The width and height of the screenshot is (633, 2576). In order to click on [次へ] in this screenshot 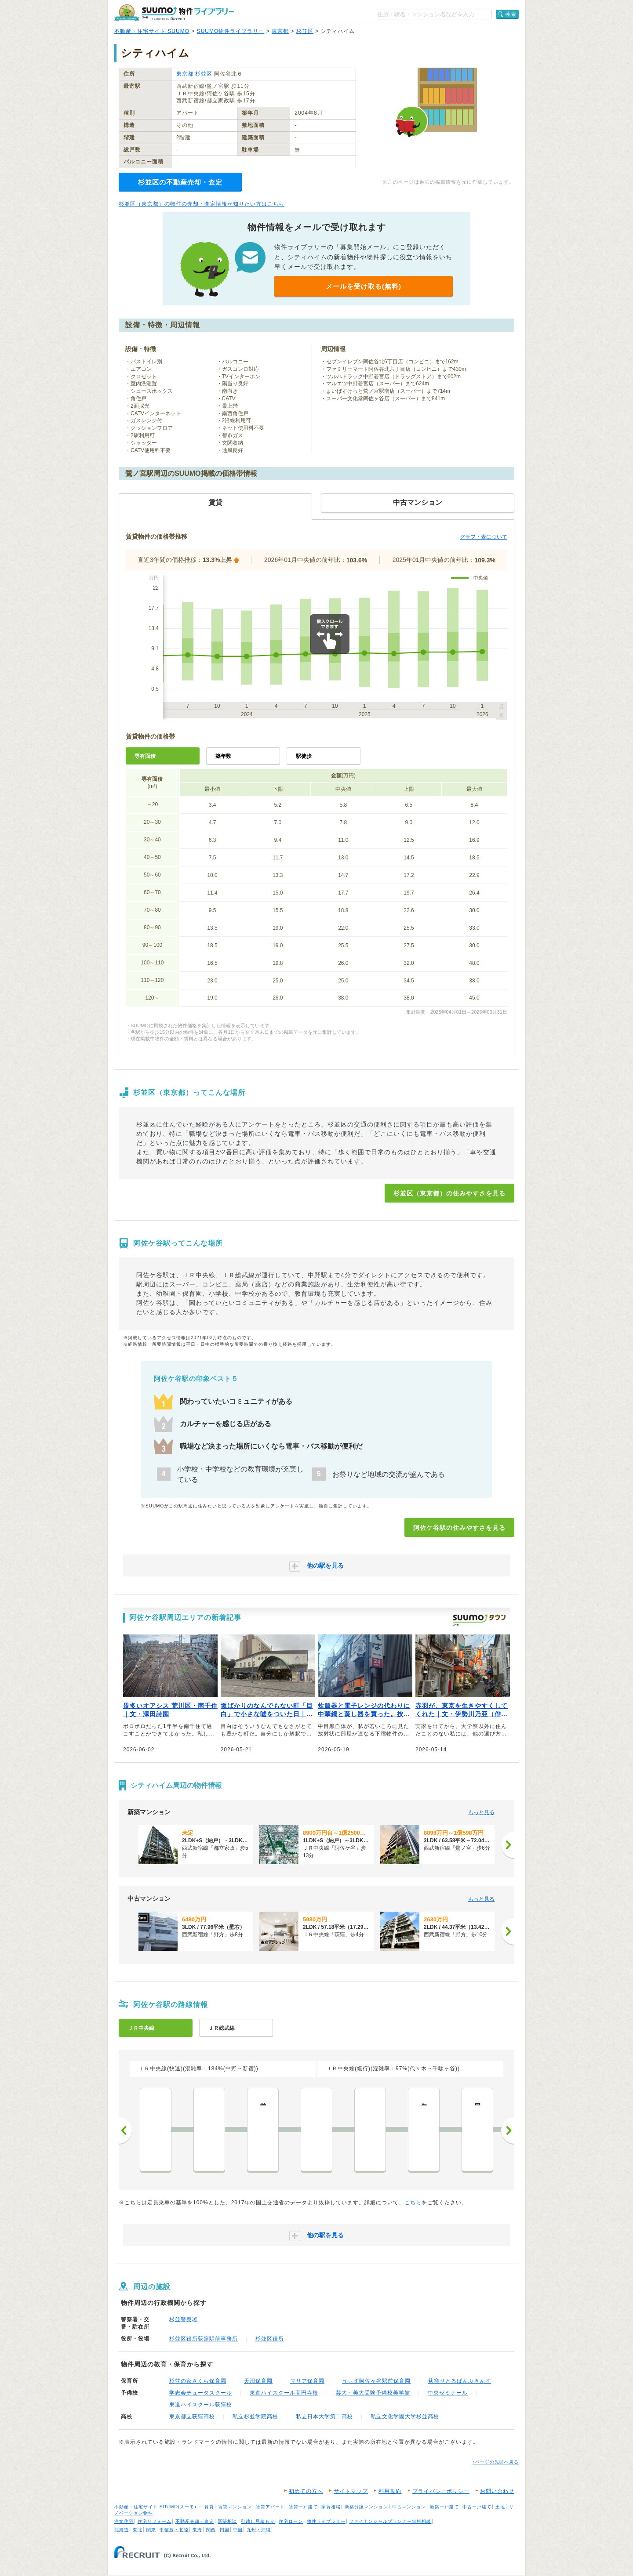, I will do `click(507, 1845)`.